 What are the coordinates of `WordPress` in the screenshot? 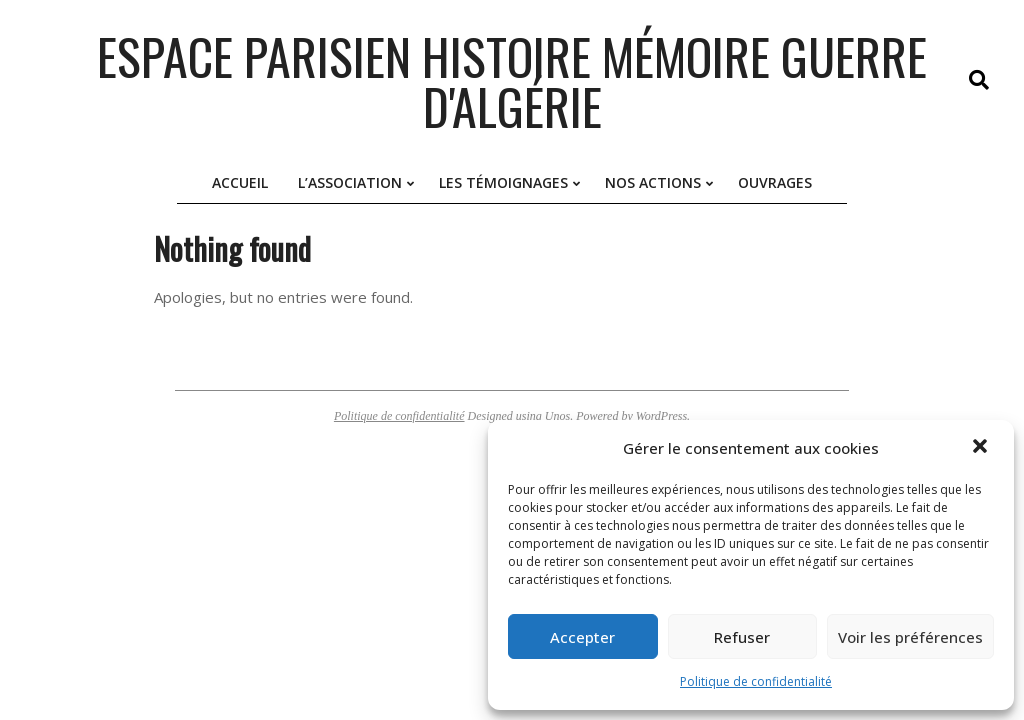 It's located at (661, 416).